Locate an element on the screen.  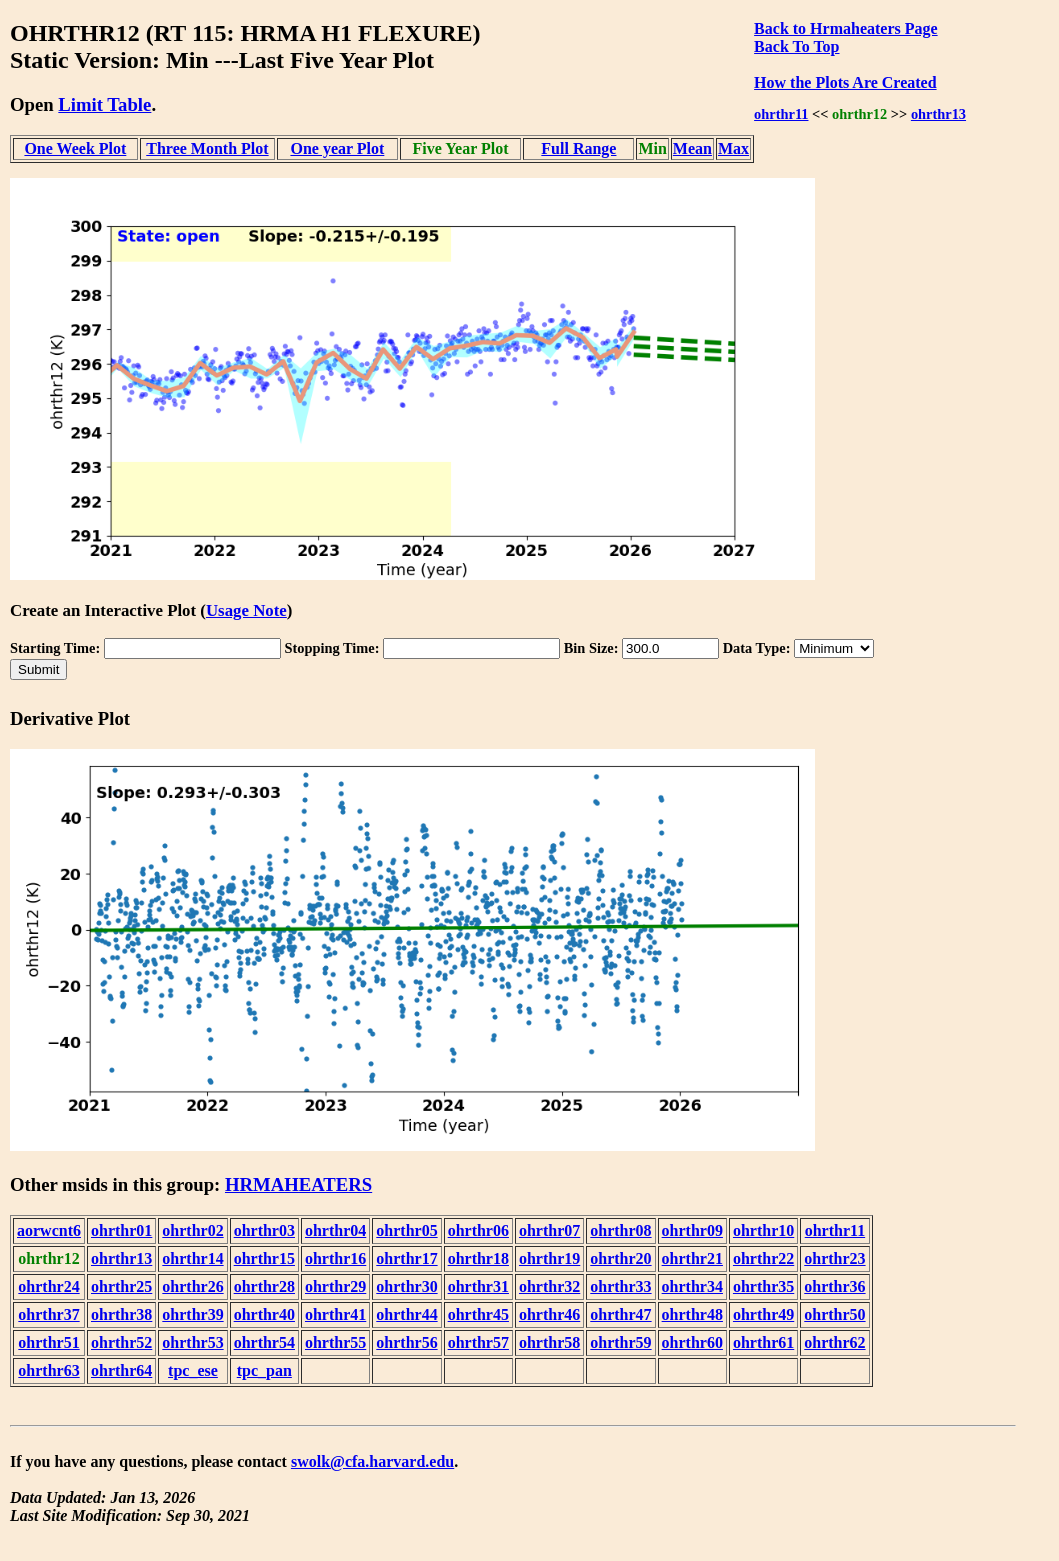
ohrthr28 is located at coordinates (264, 1286).